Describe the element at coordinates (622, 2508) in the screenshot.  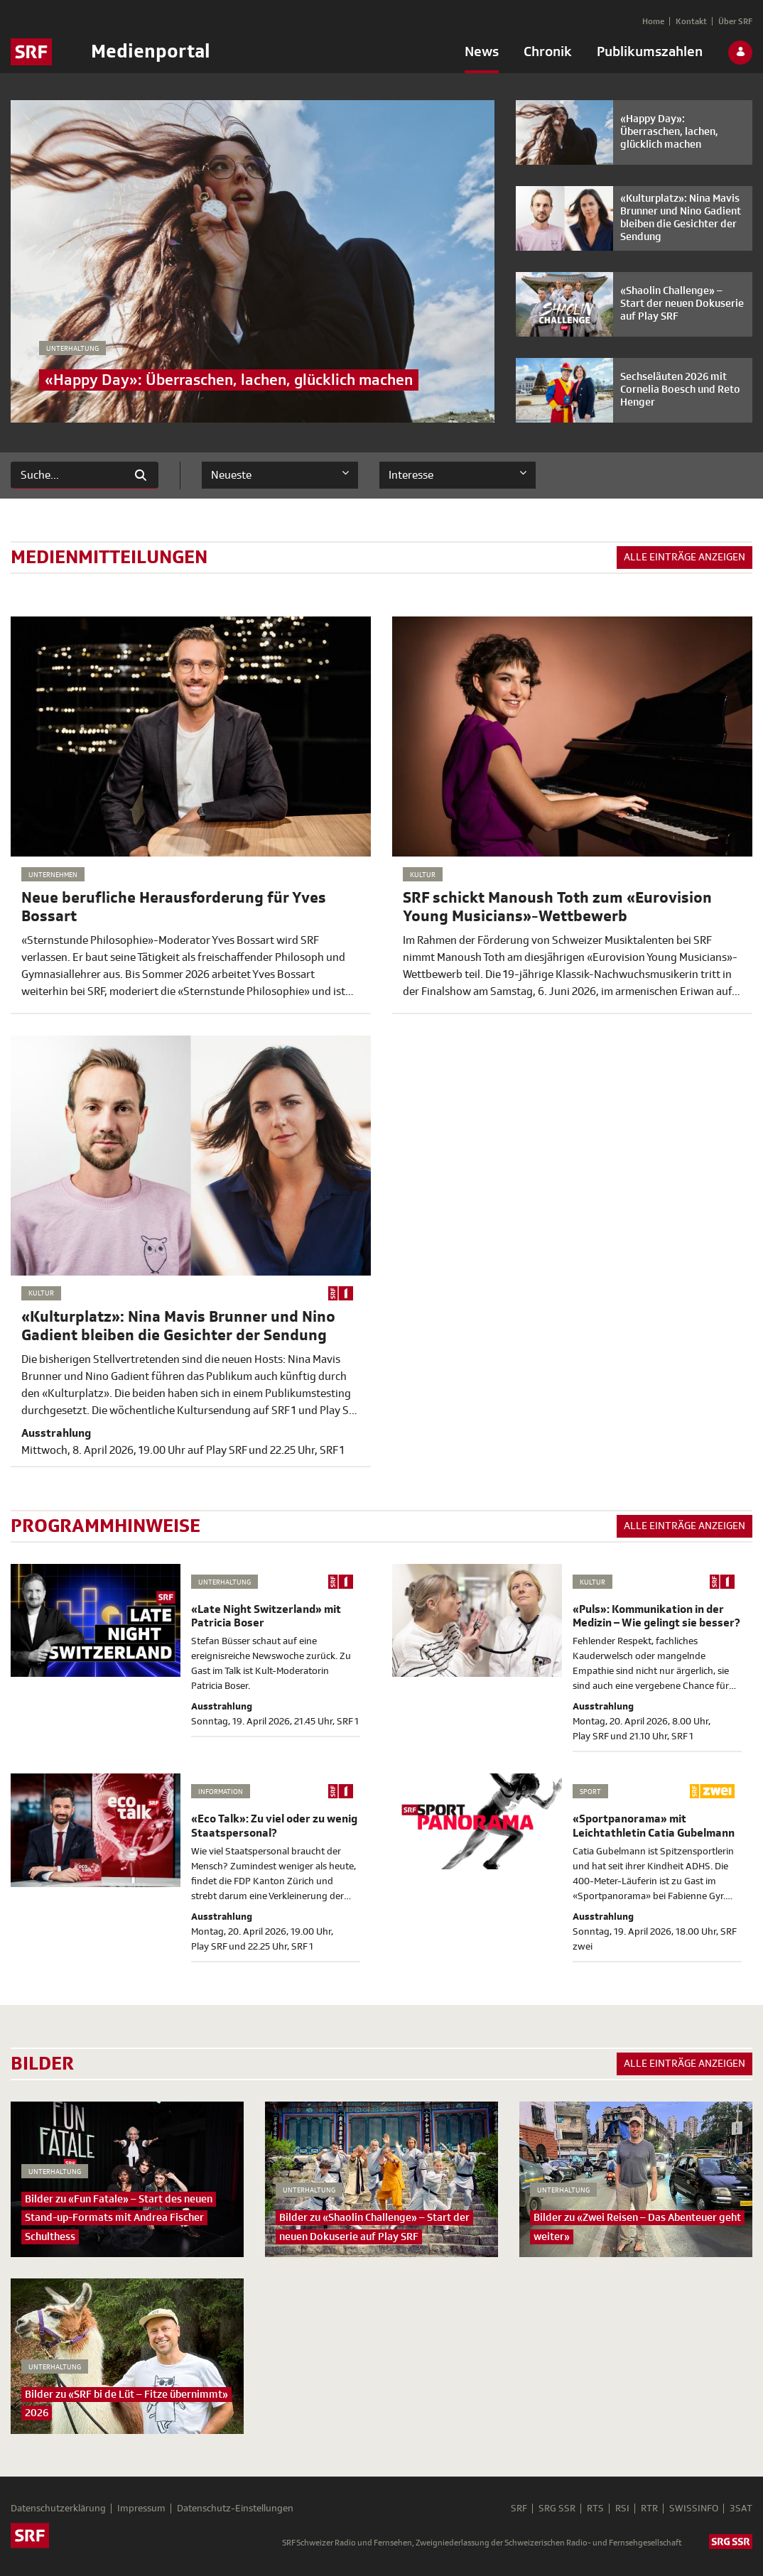
I see `RSI` at that location.